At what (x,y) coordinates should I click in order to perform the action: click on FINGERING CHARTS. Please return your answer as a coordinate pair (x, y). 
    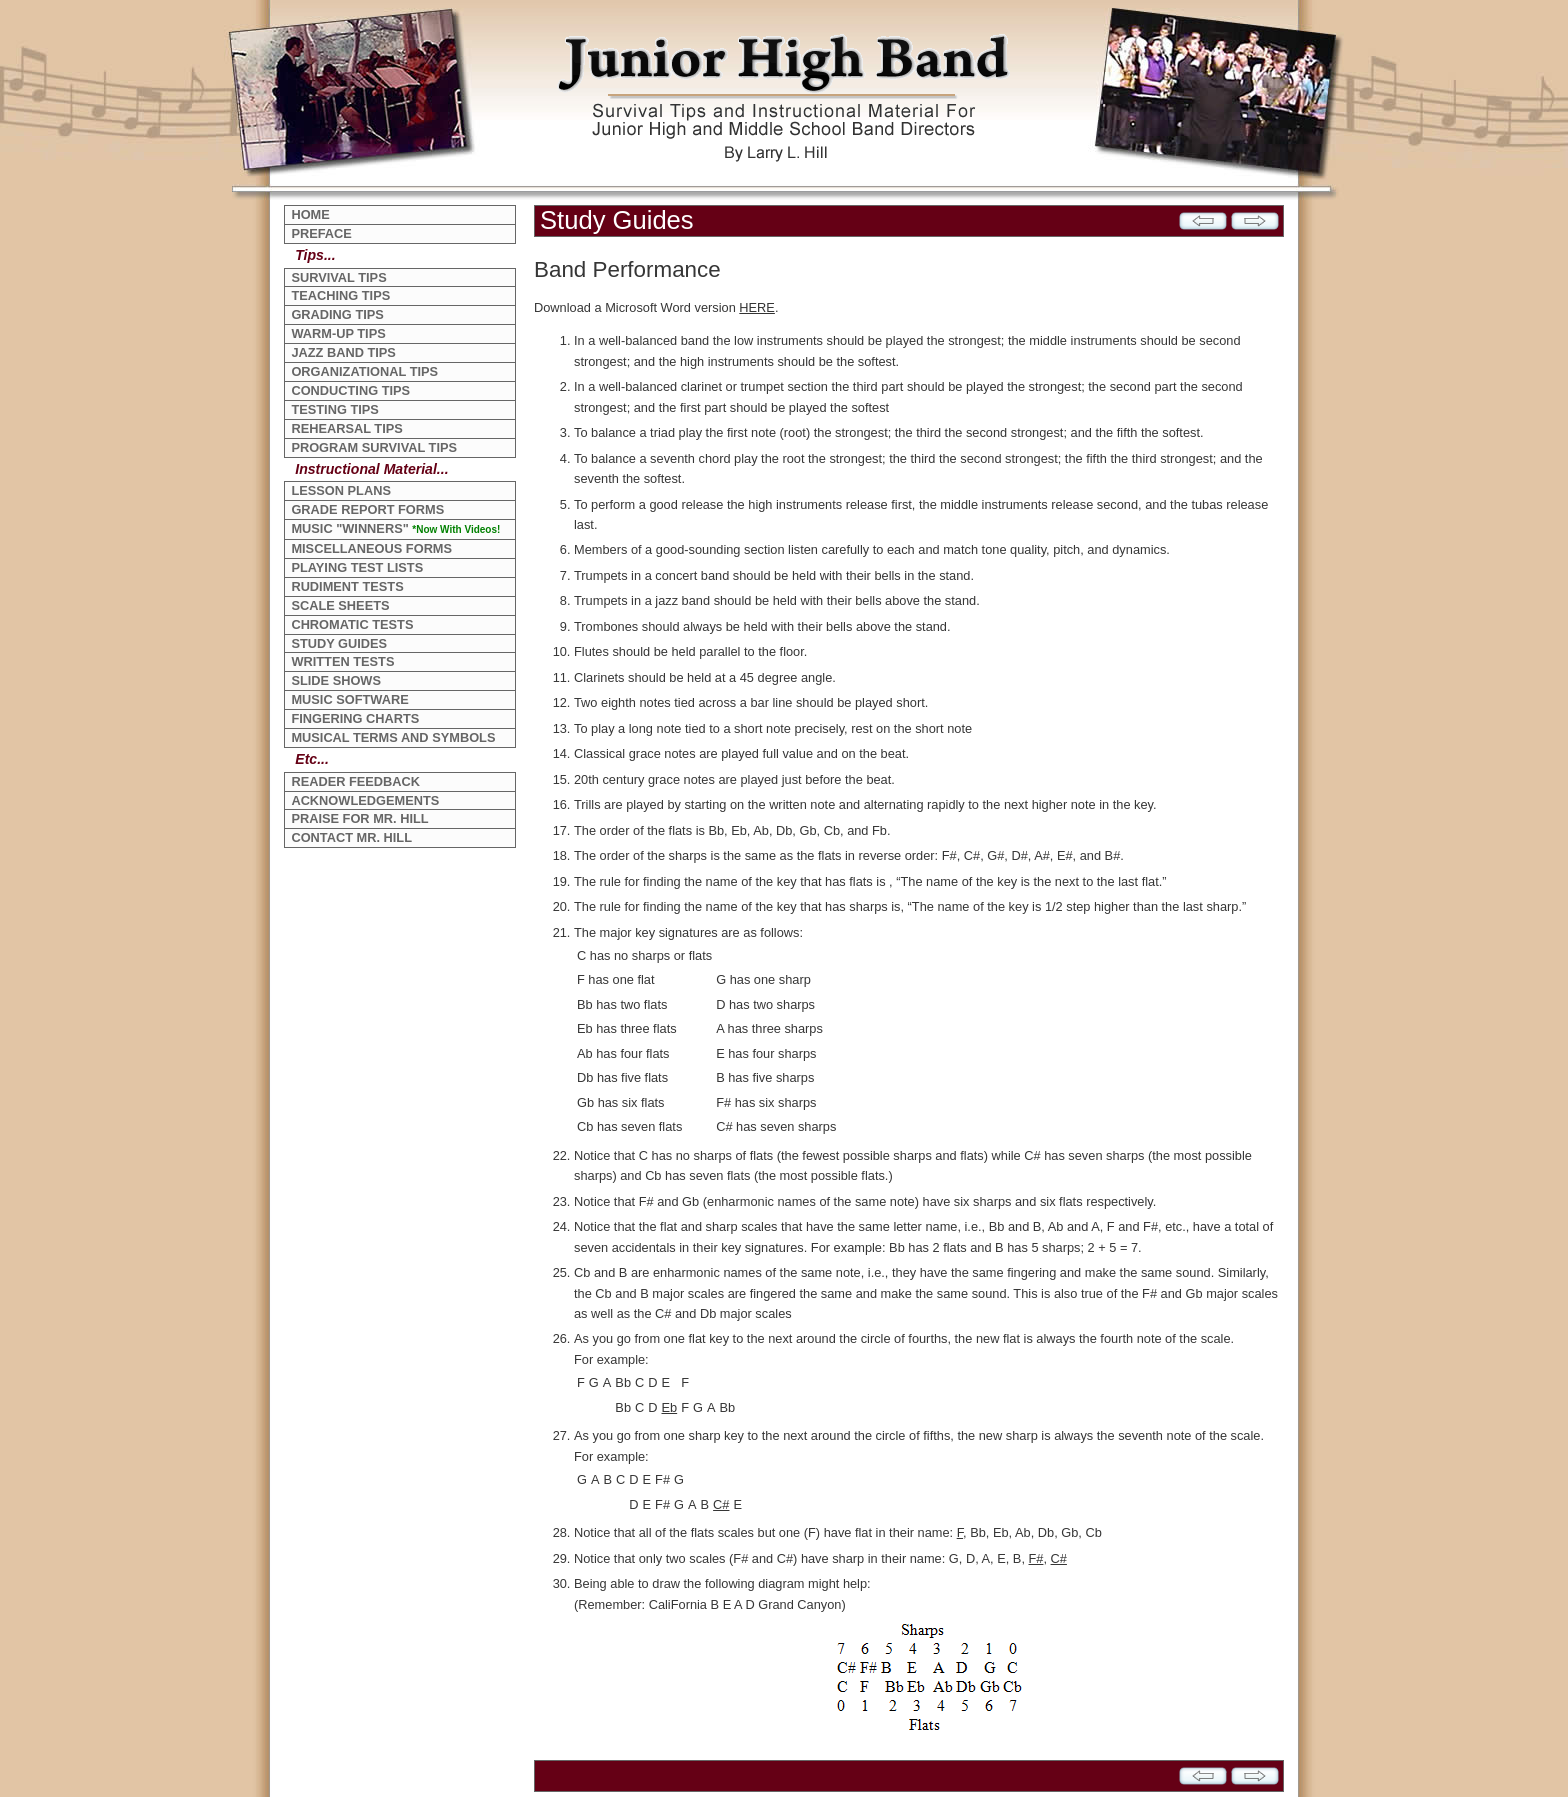
    Looking at the image, I should click on (355, 718).